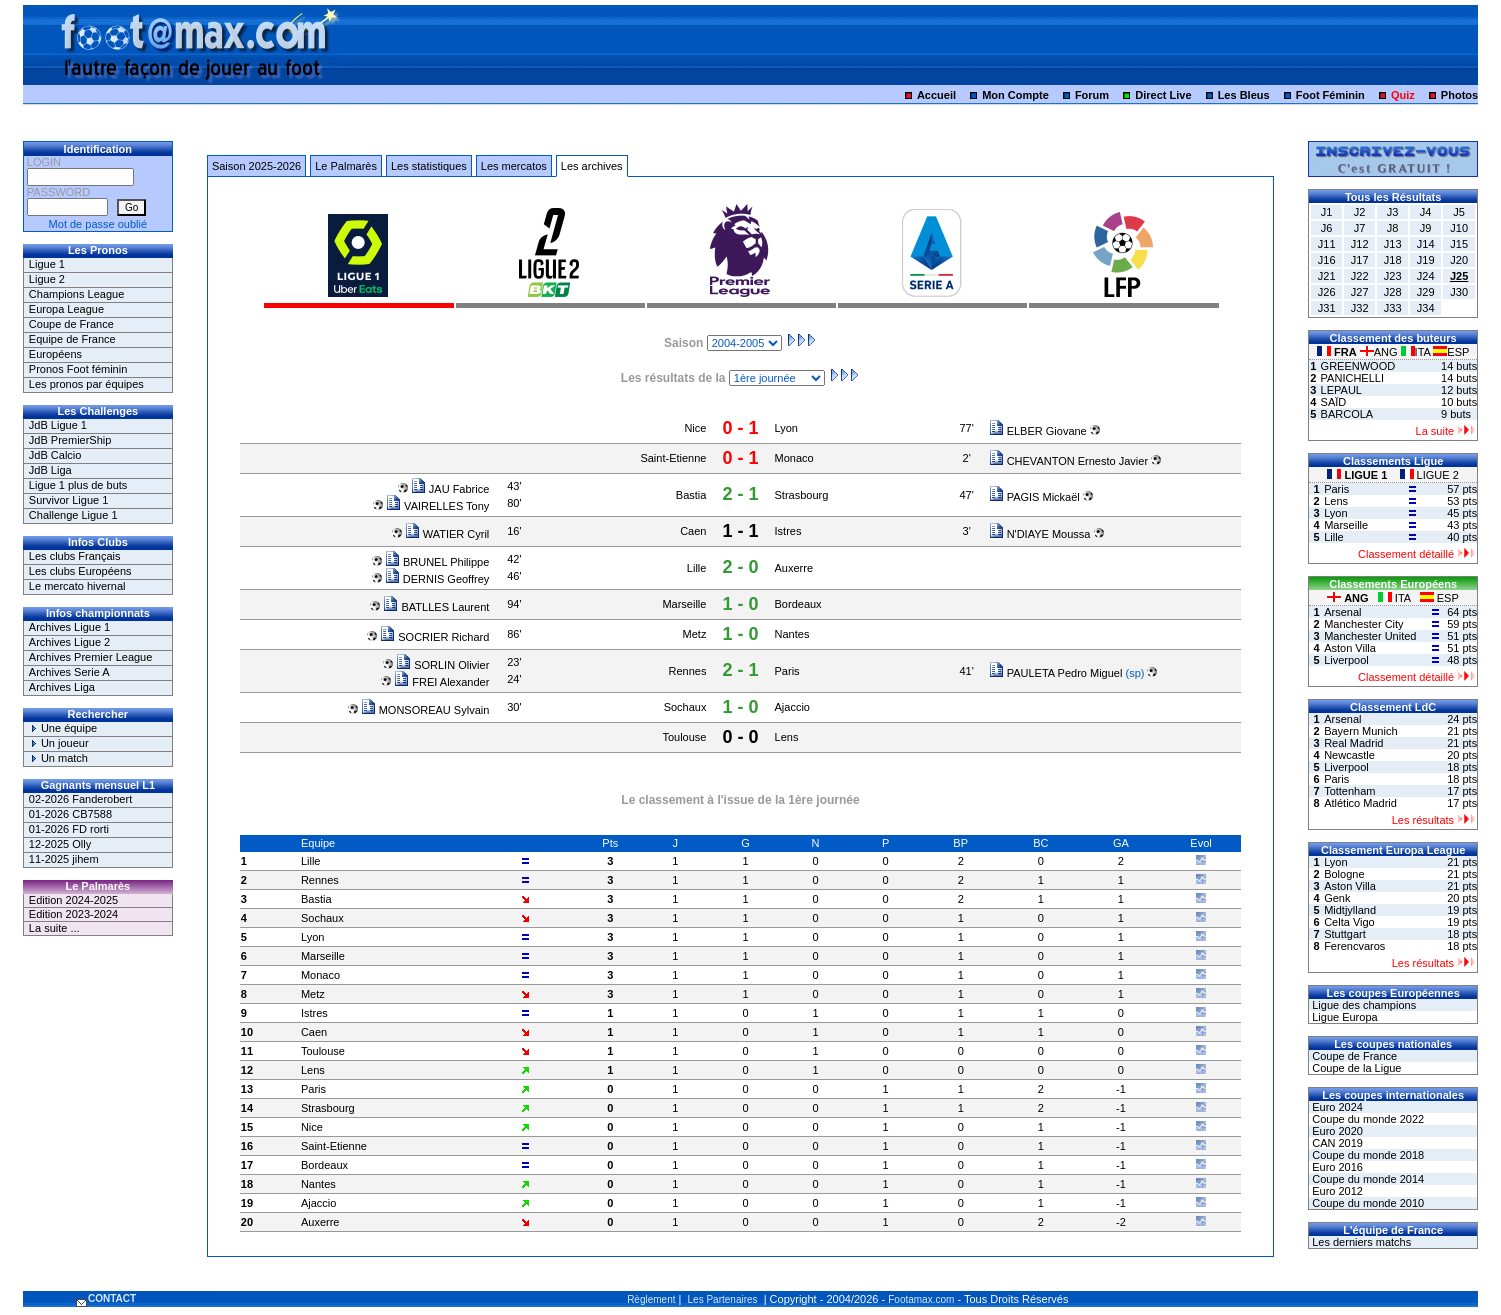  What do you see at coordinates (1366, 1155) in the screenshot?
I see `Coupe du monde 2018` at bounding box center [1366, 1155].